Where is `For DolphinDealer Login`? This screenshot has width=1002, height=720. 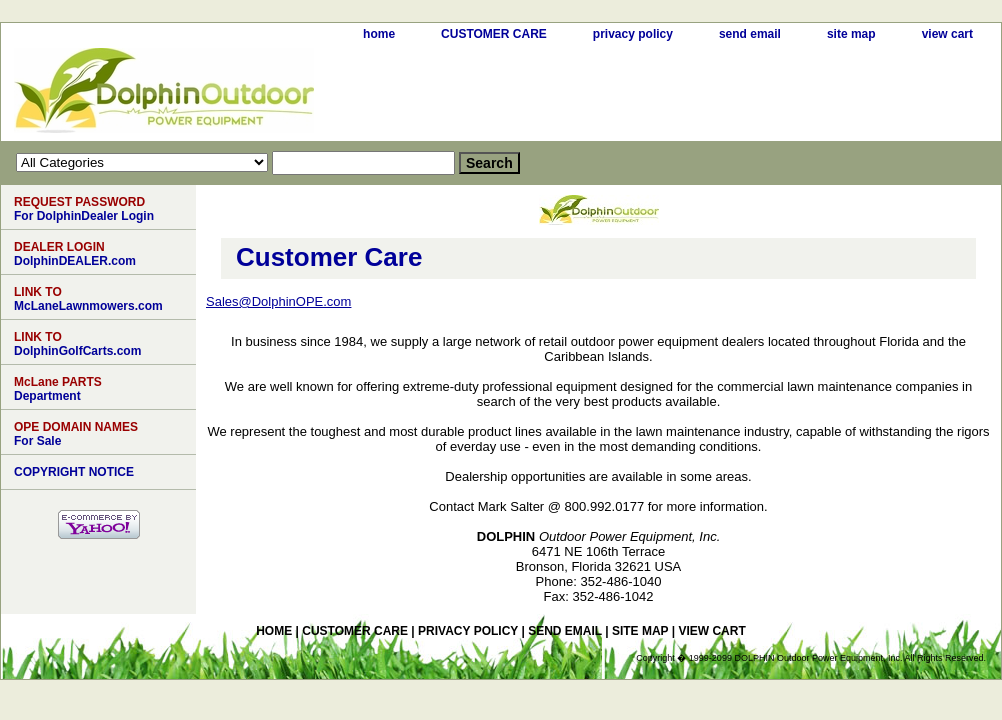 For DolphinDealer Login is located at coordinates (84, 209).